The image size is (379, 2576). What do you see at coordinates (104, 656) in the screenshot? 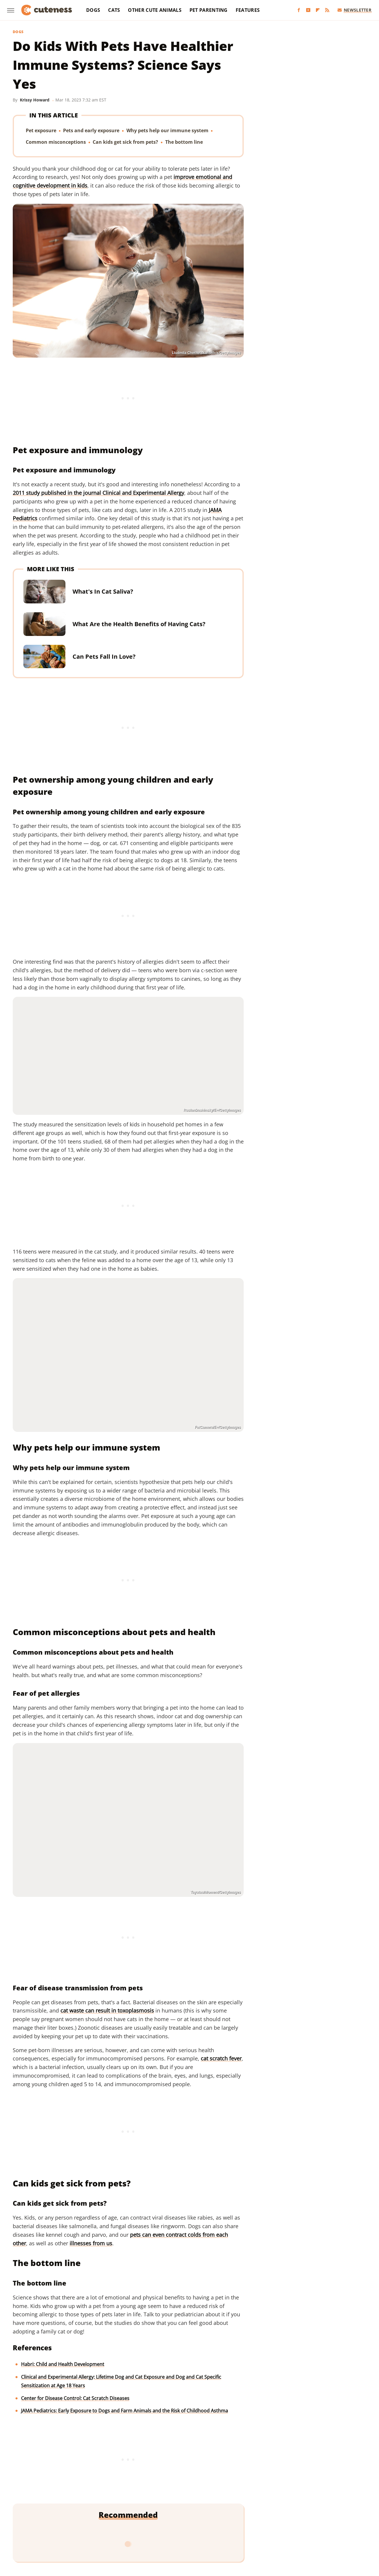
I see `Can Pets Fall In Love?` at bounding box center [104, 656].